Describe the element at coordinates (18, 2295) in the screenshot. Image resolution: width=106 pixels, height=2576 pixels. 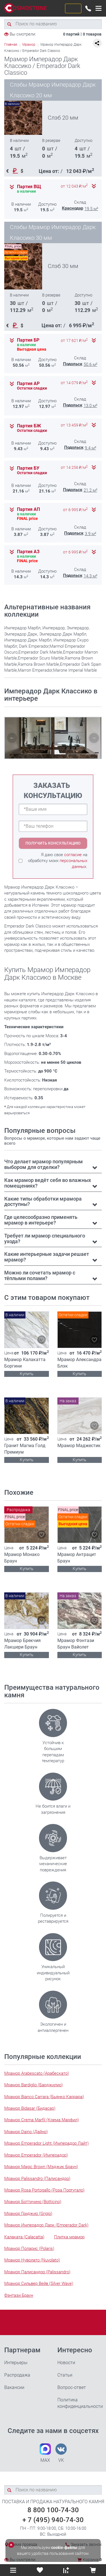
I see `Фэнтази Браун` at that location.